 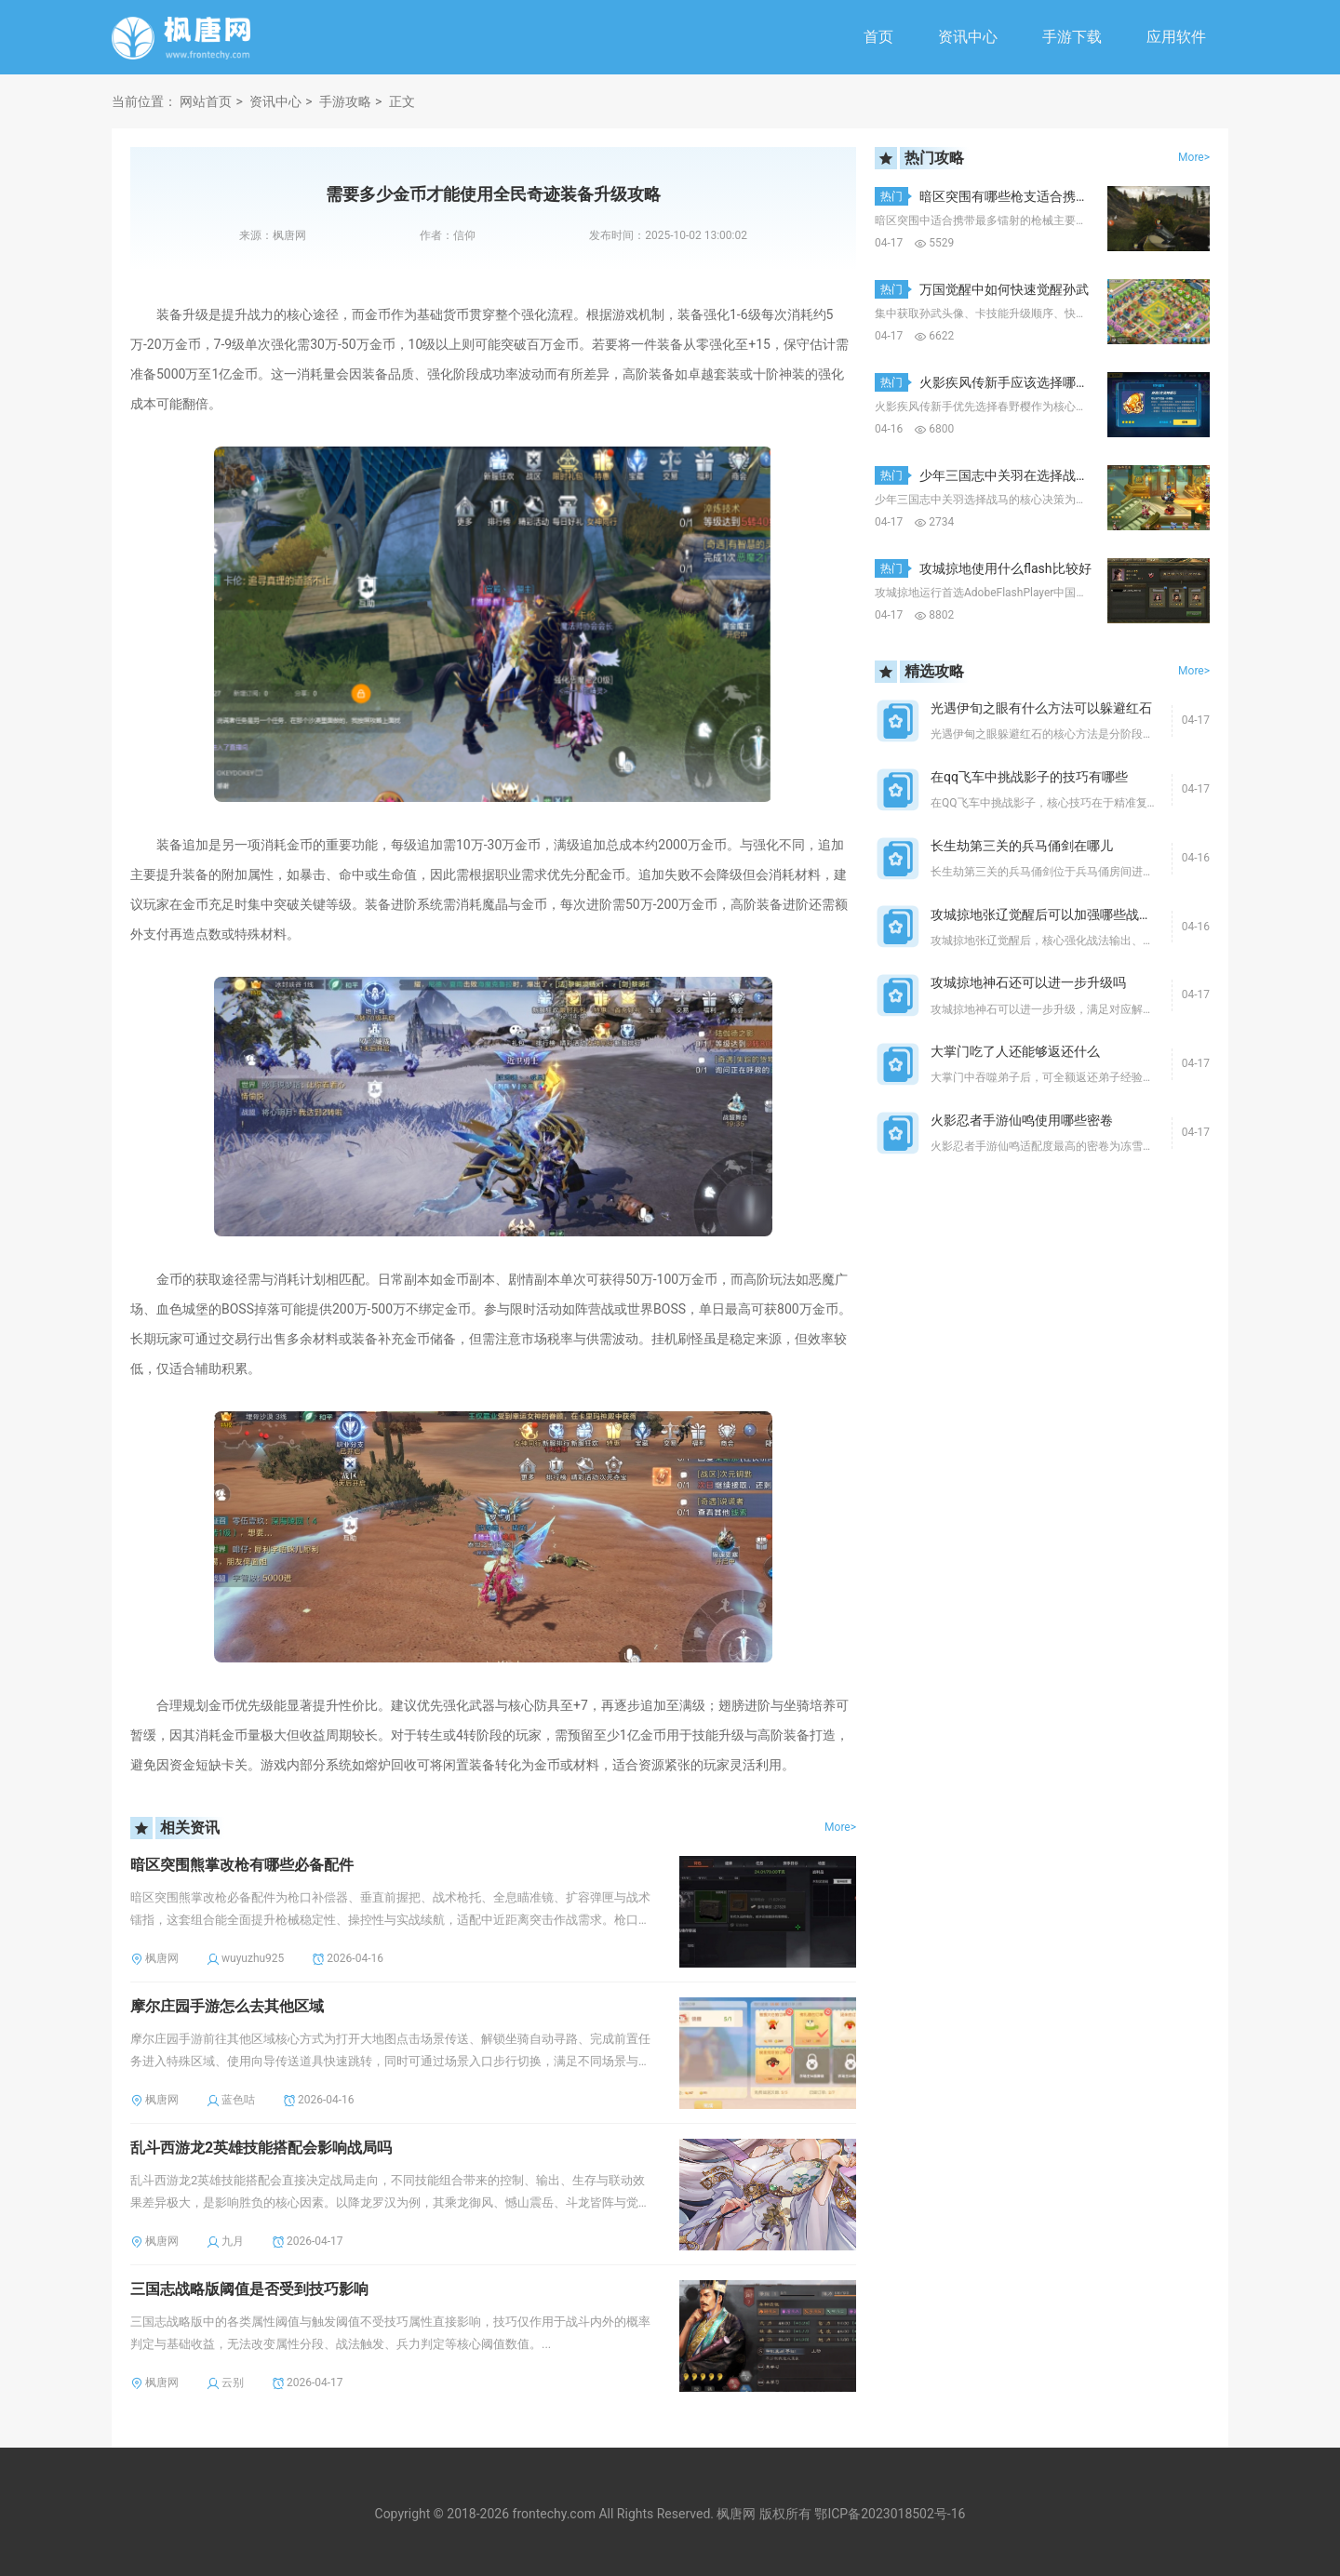 What do you see at coordinates (249, 2289) in the screenshot?
I see `三国志战略版阈值是否受到技巧影响` at bounding box center [249, 2289].